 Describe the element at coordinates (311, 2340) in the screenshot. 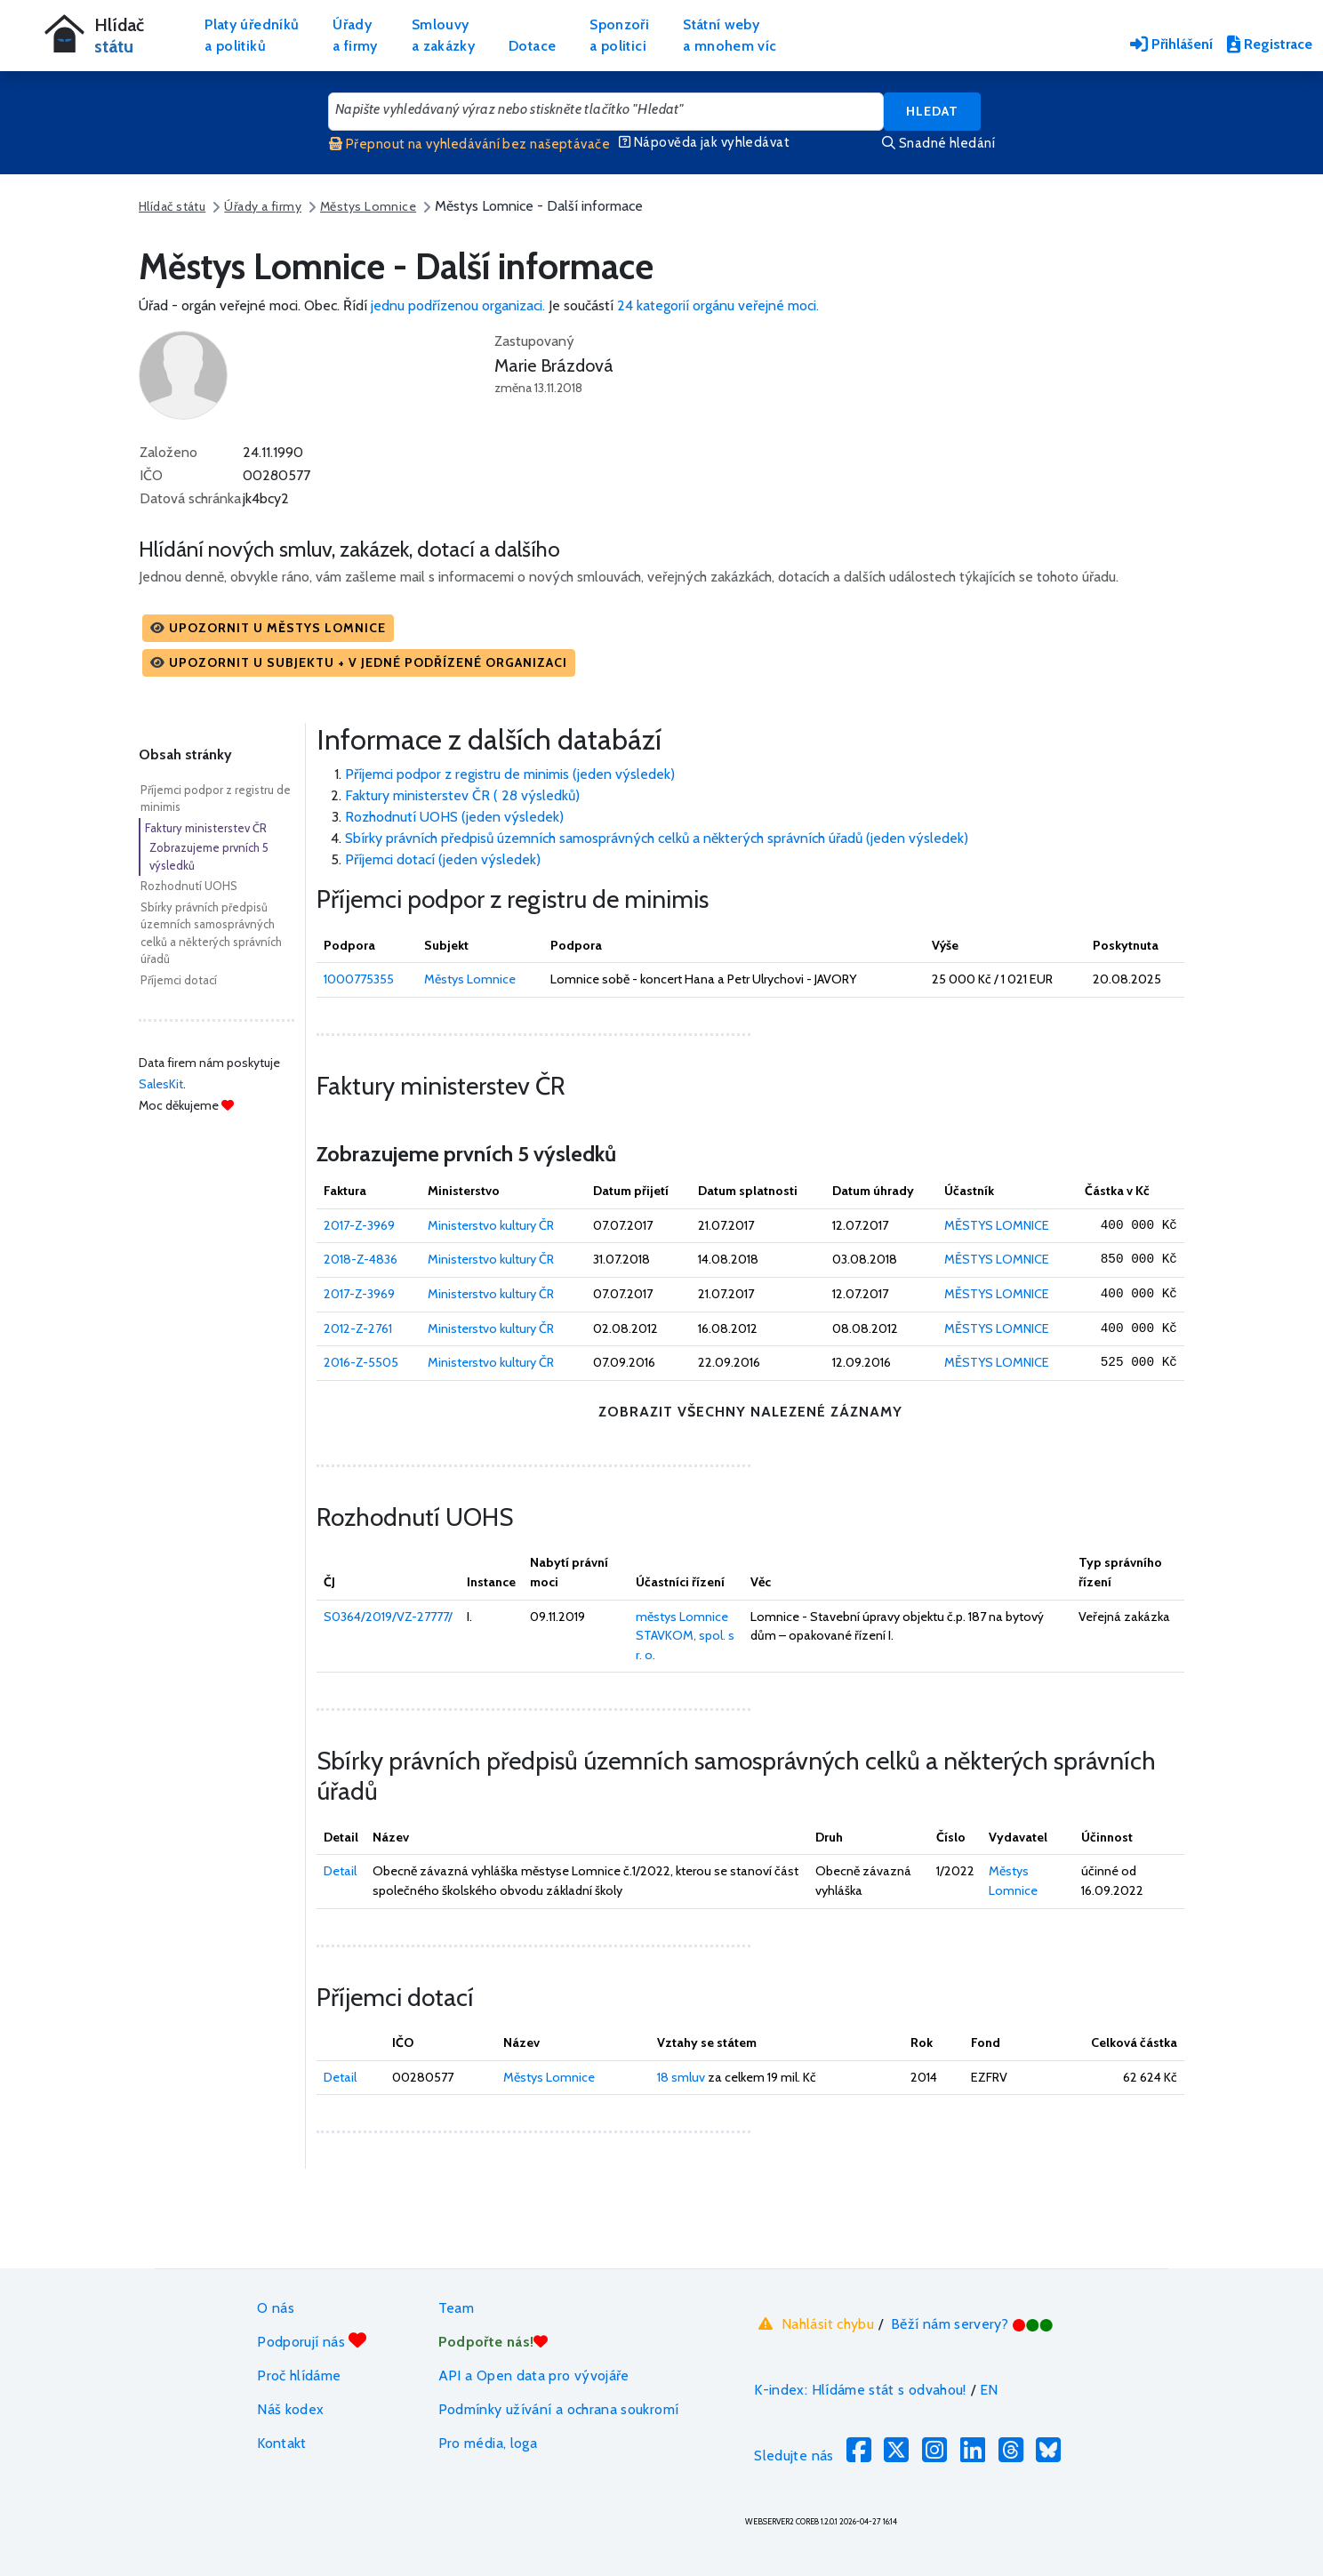

I see `Podporují nás` at that location.